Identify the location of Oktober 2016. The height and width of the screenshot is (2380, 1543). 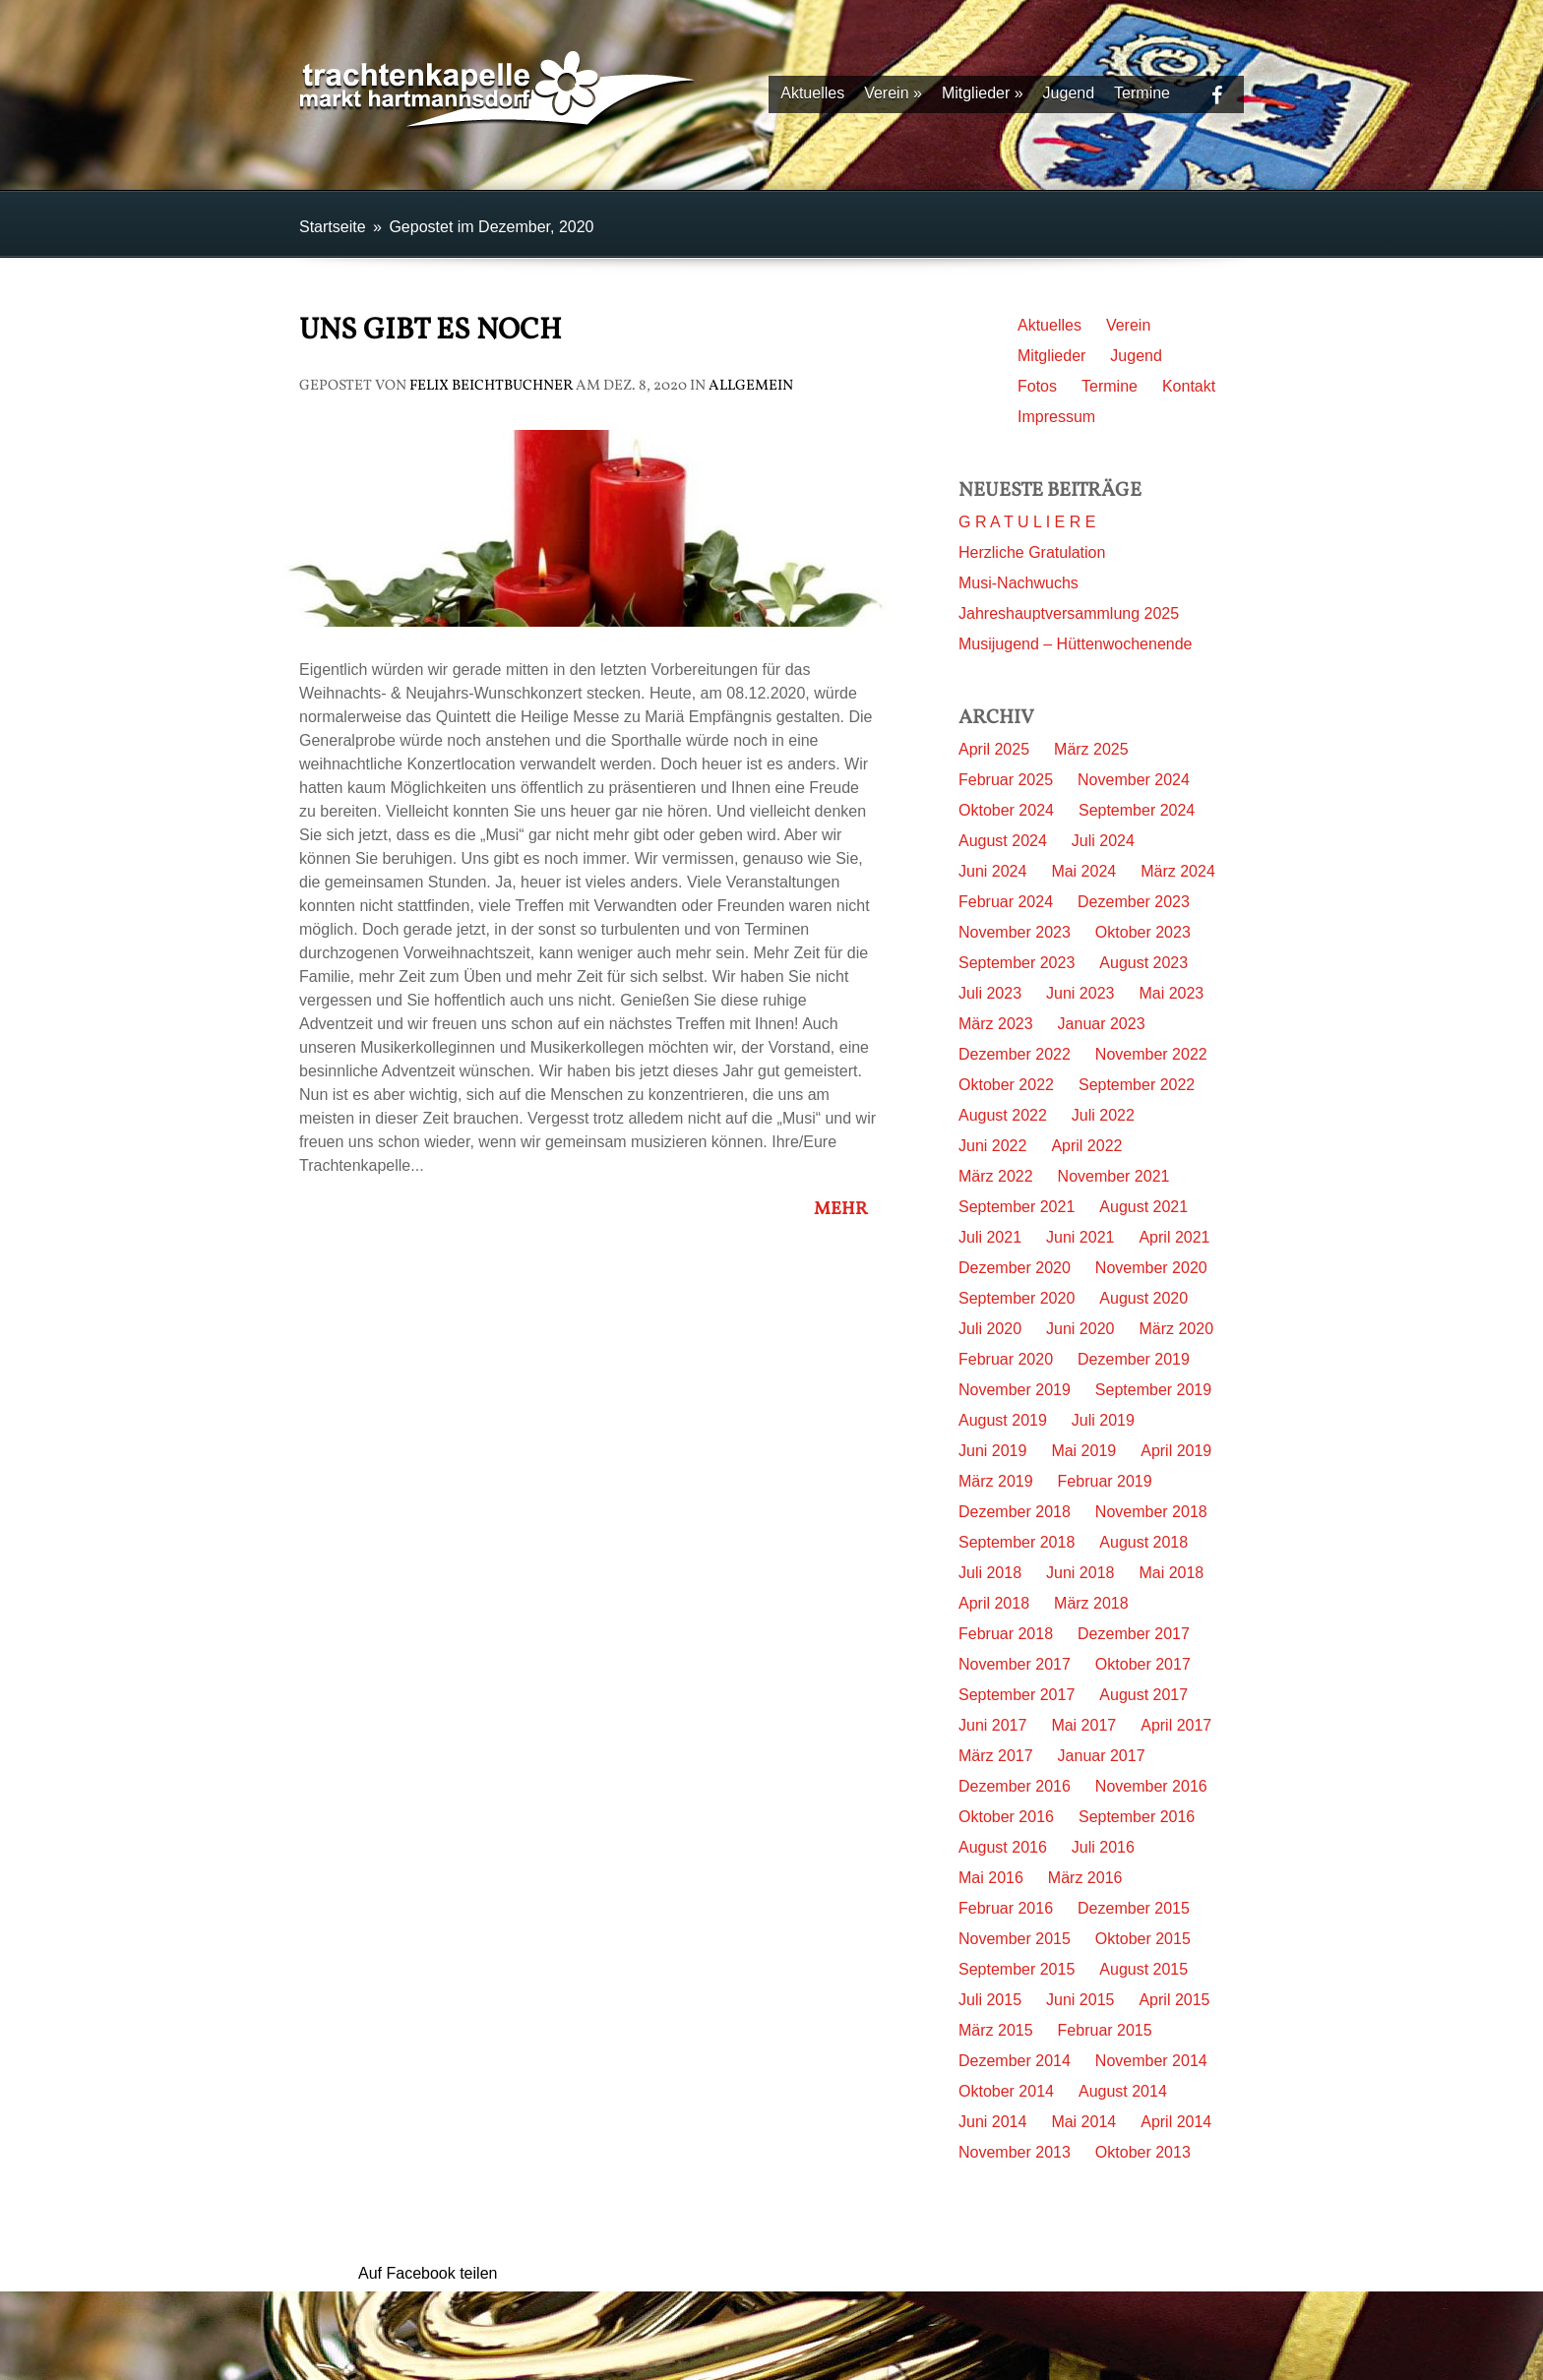
(1006, 1816).